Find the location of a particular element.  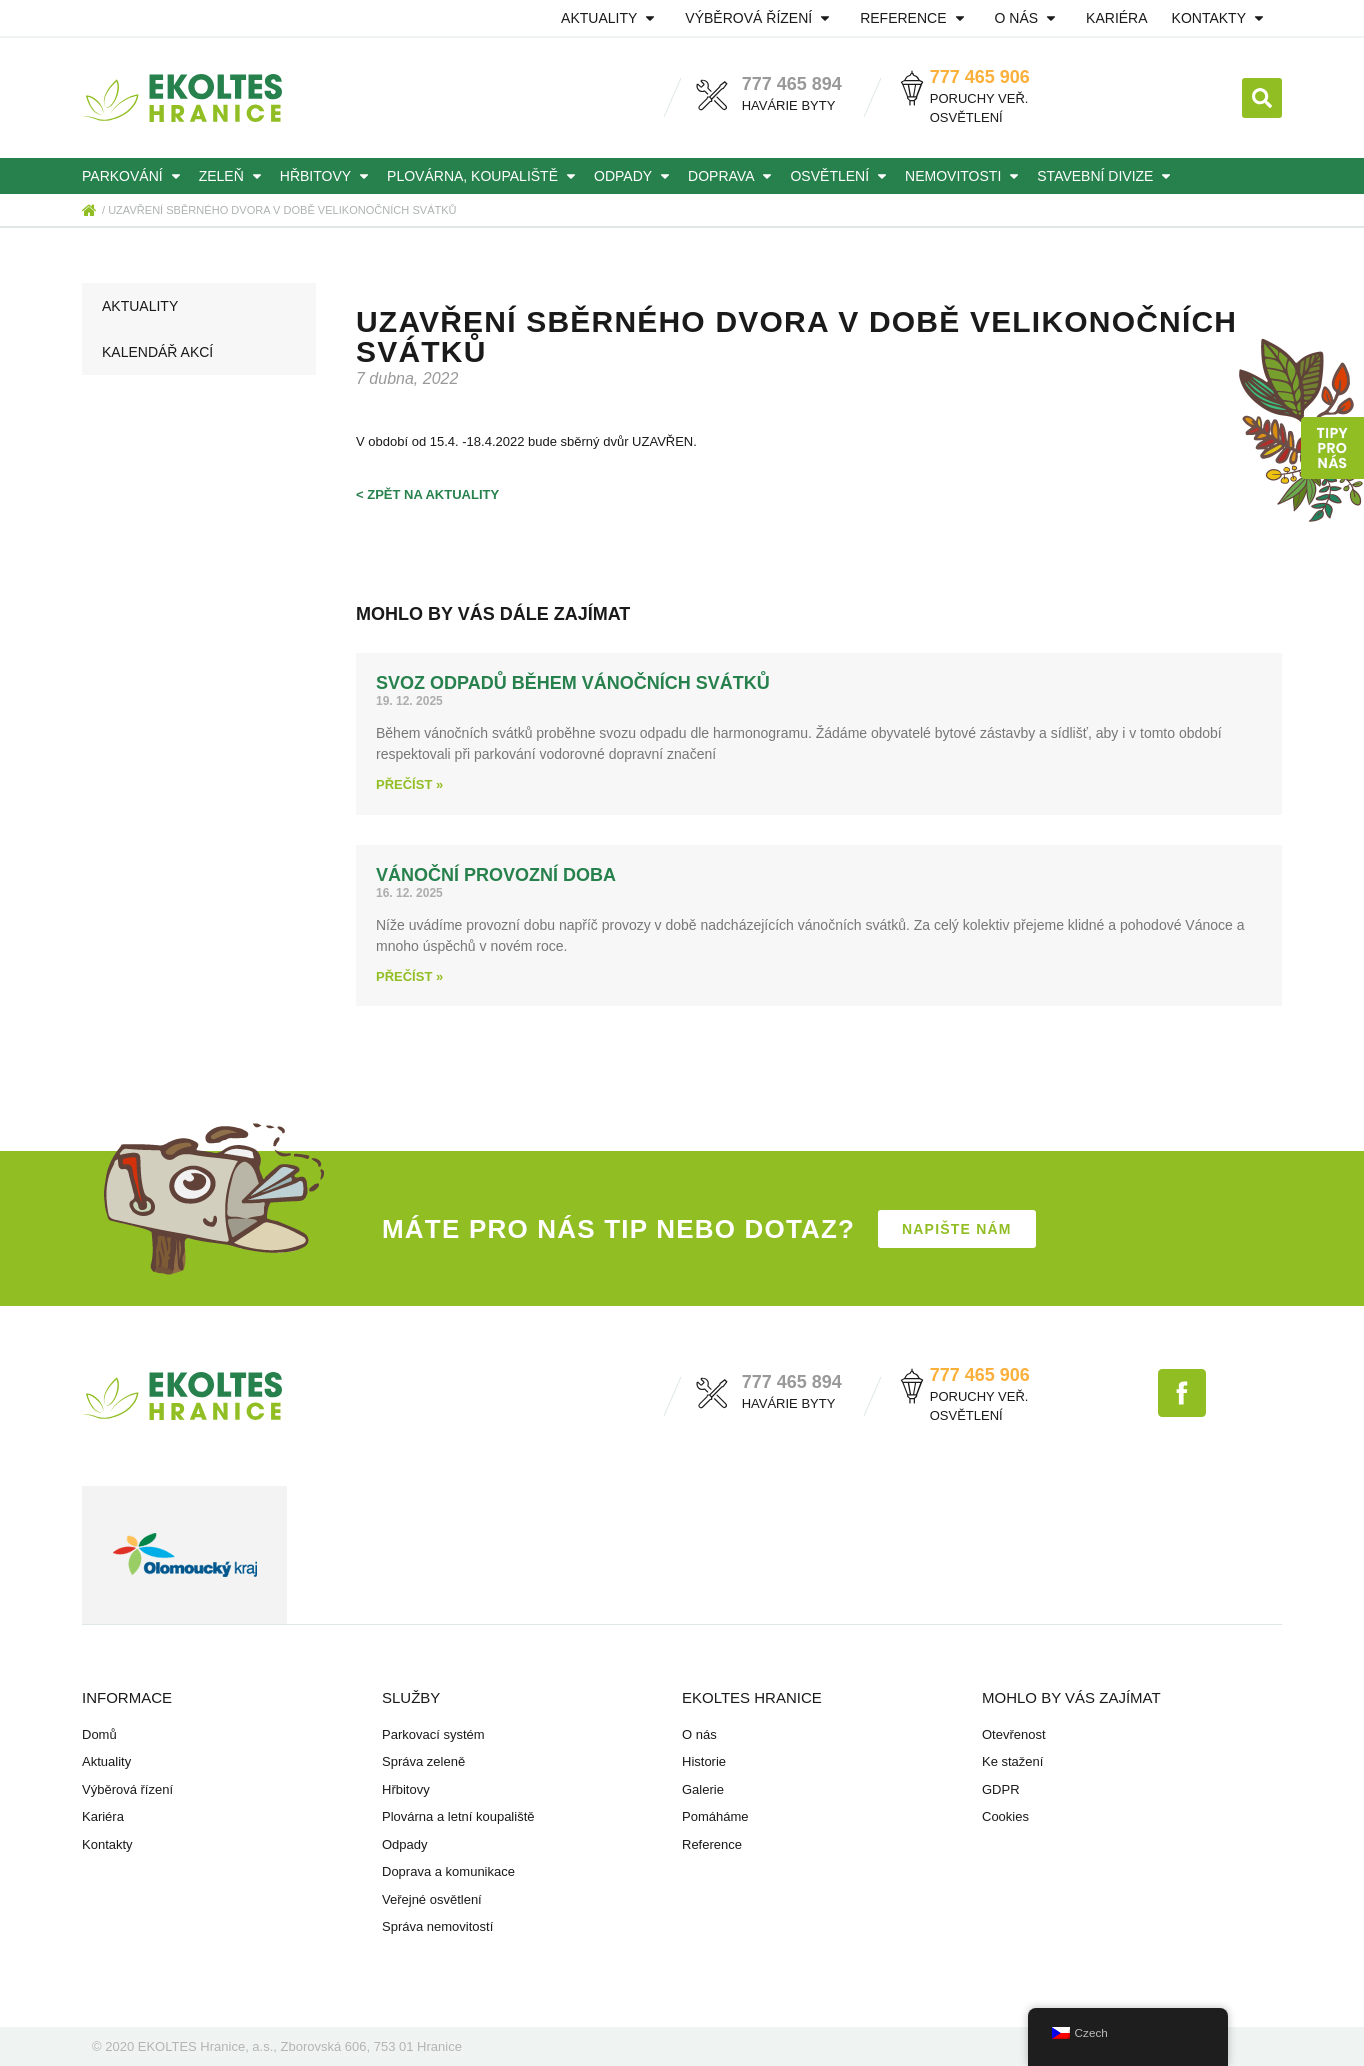

Doprava is located at coordinates (733, 176).